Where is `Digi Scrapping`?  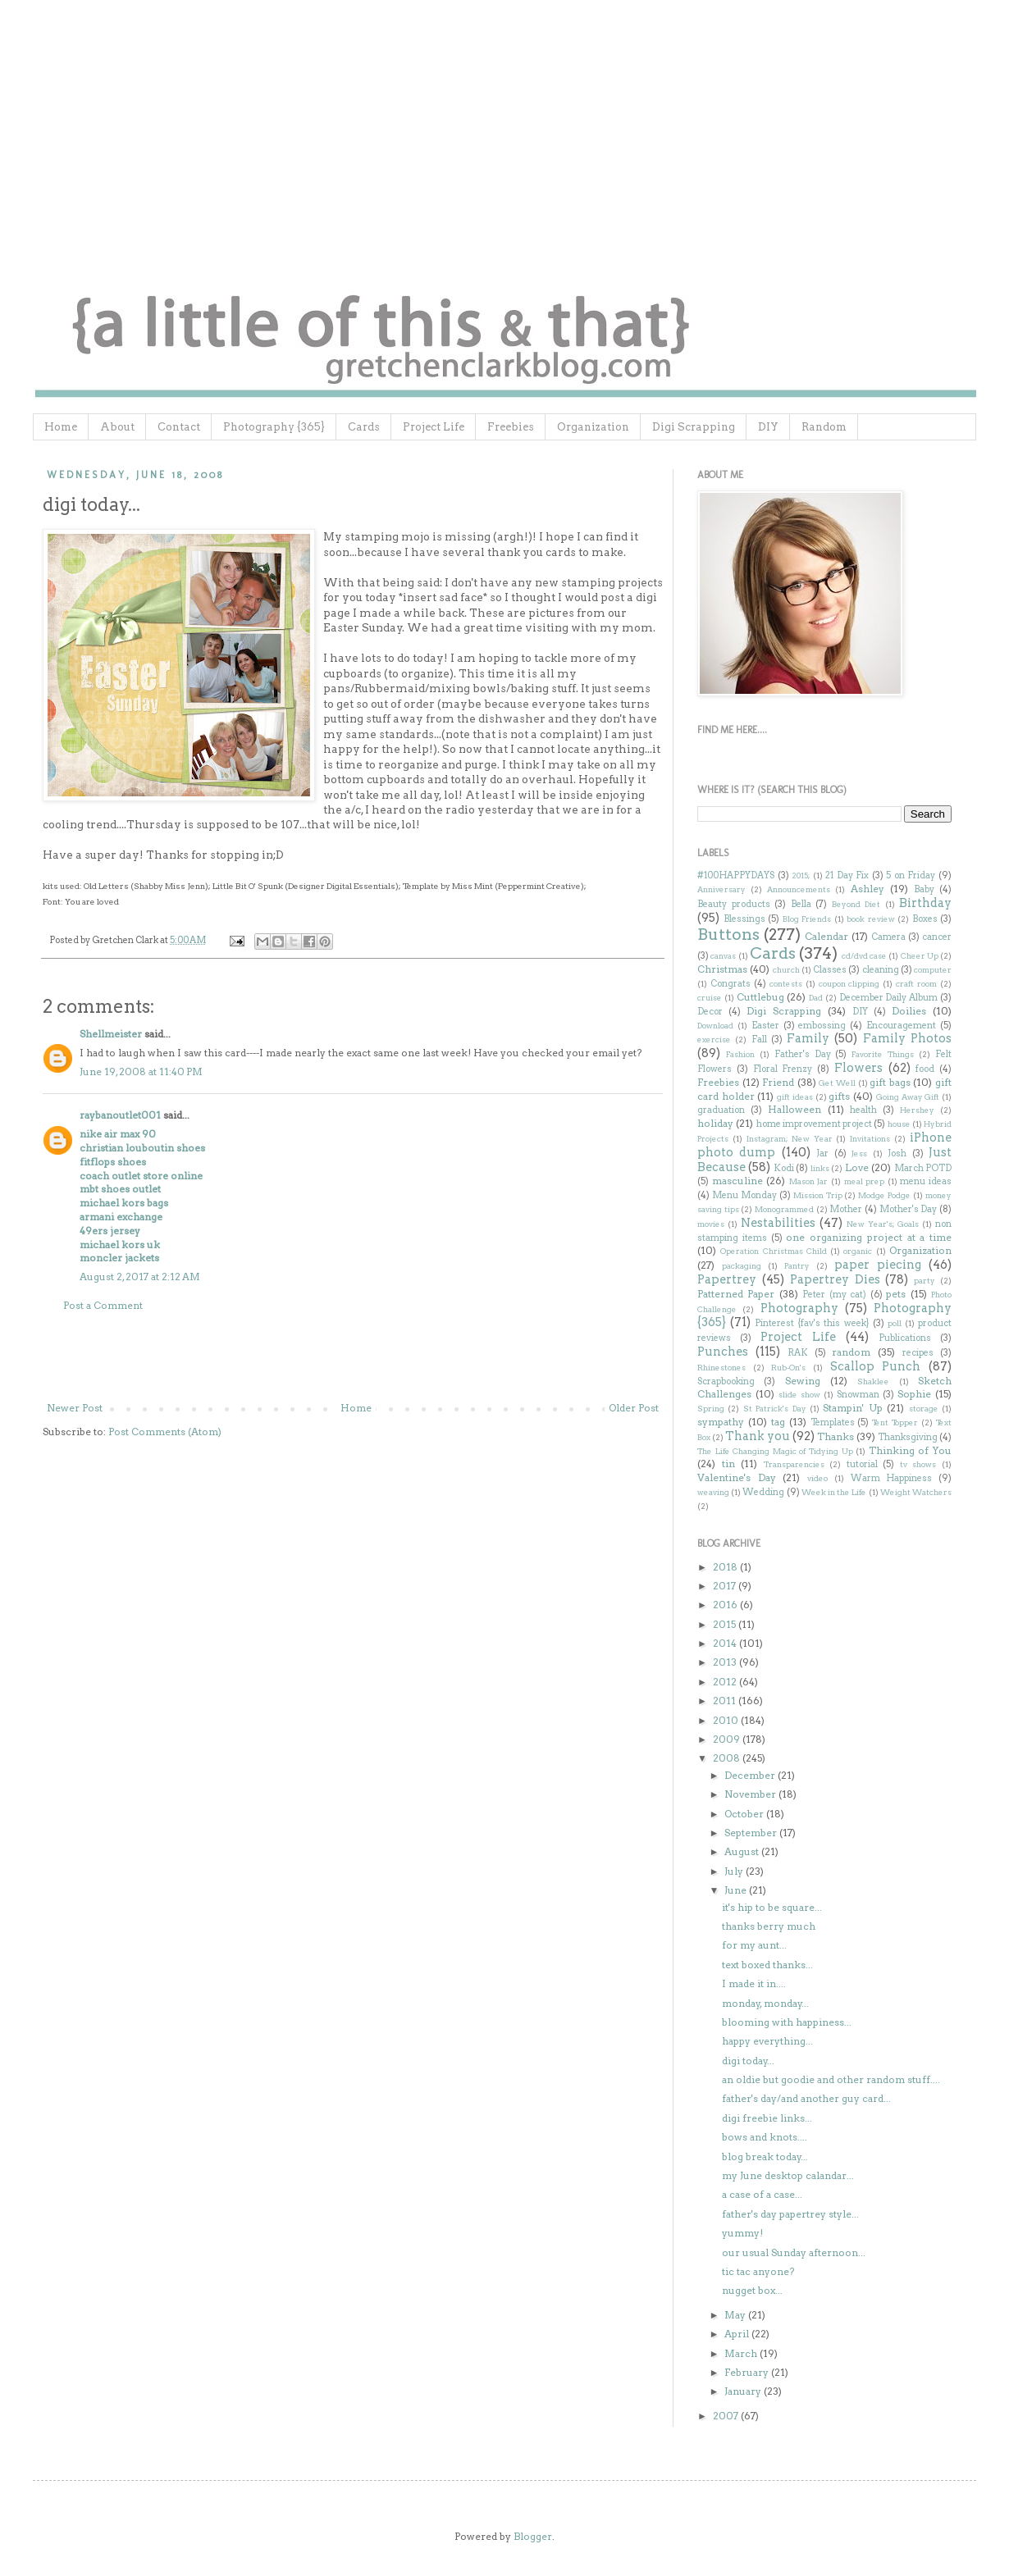
Digi Scrapping is located at coordinates (693, 427).